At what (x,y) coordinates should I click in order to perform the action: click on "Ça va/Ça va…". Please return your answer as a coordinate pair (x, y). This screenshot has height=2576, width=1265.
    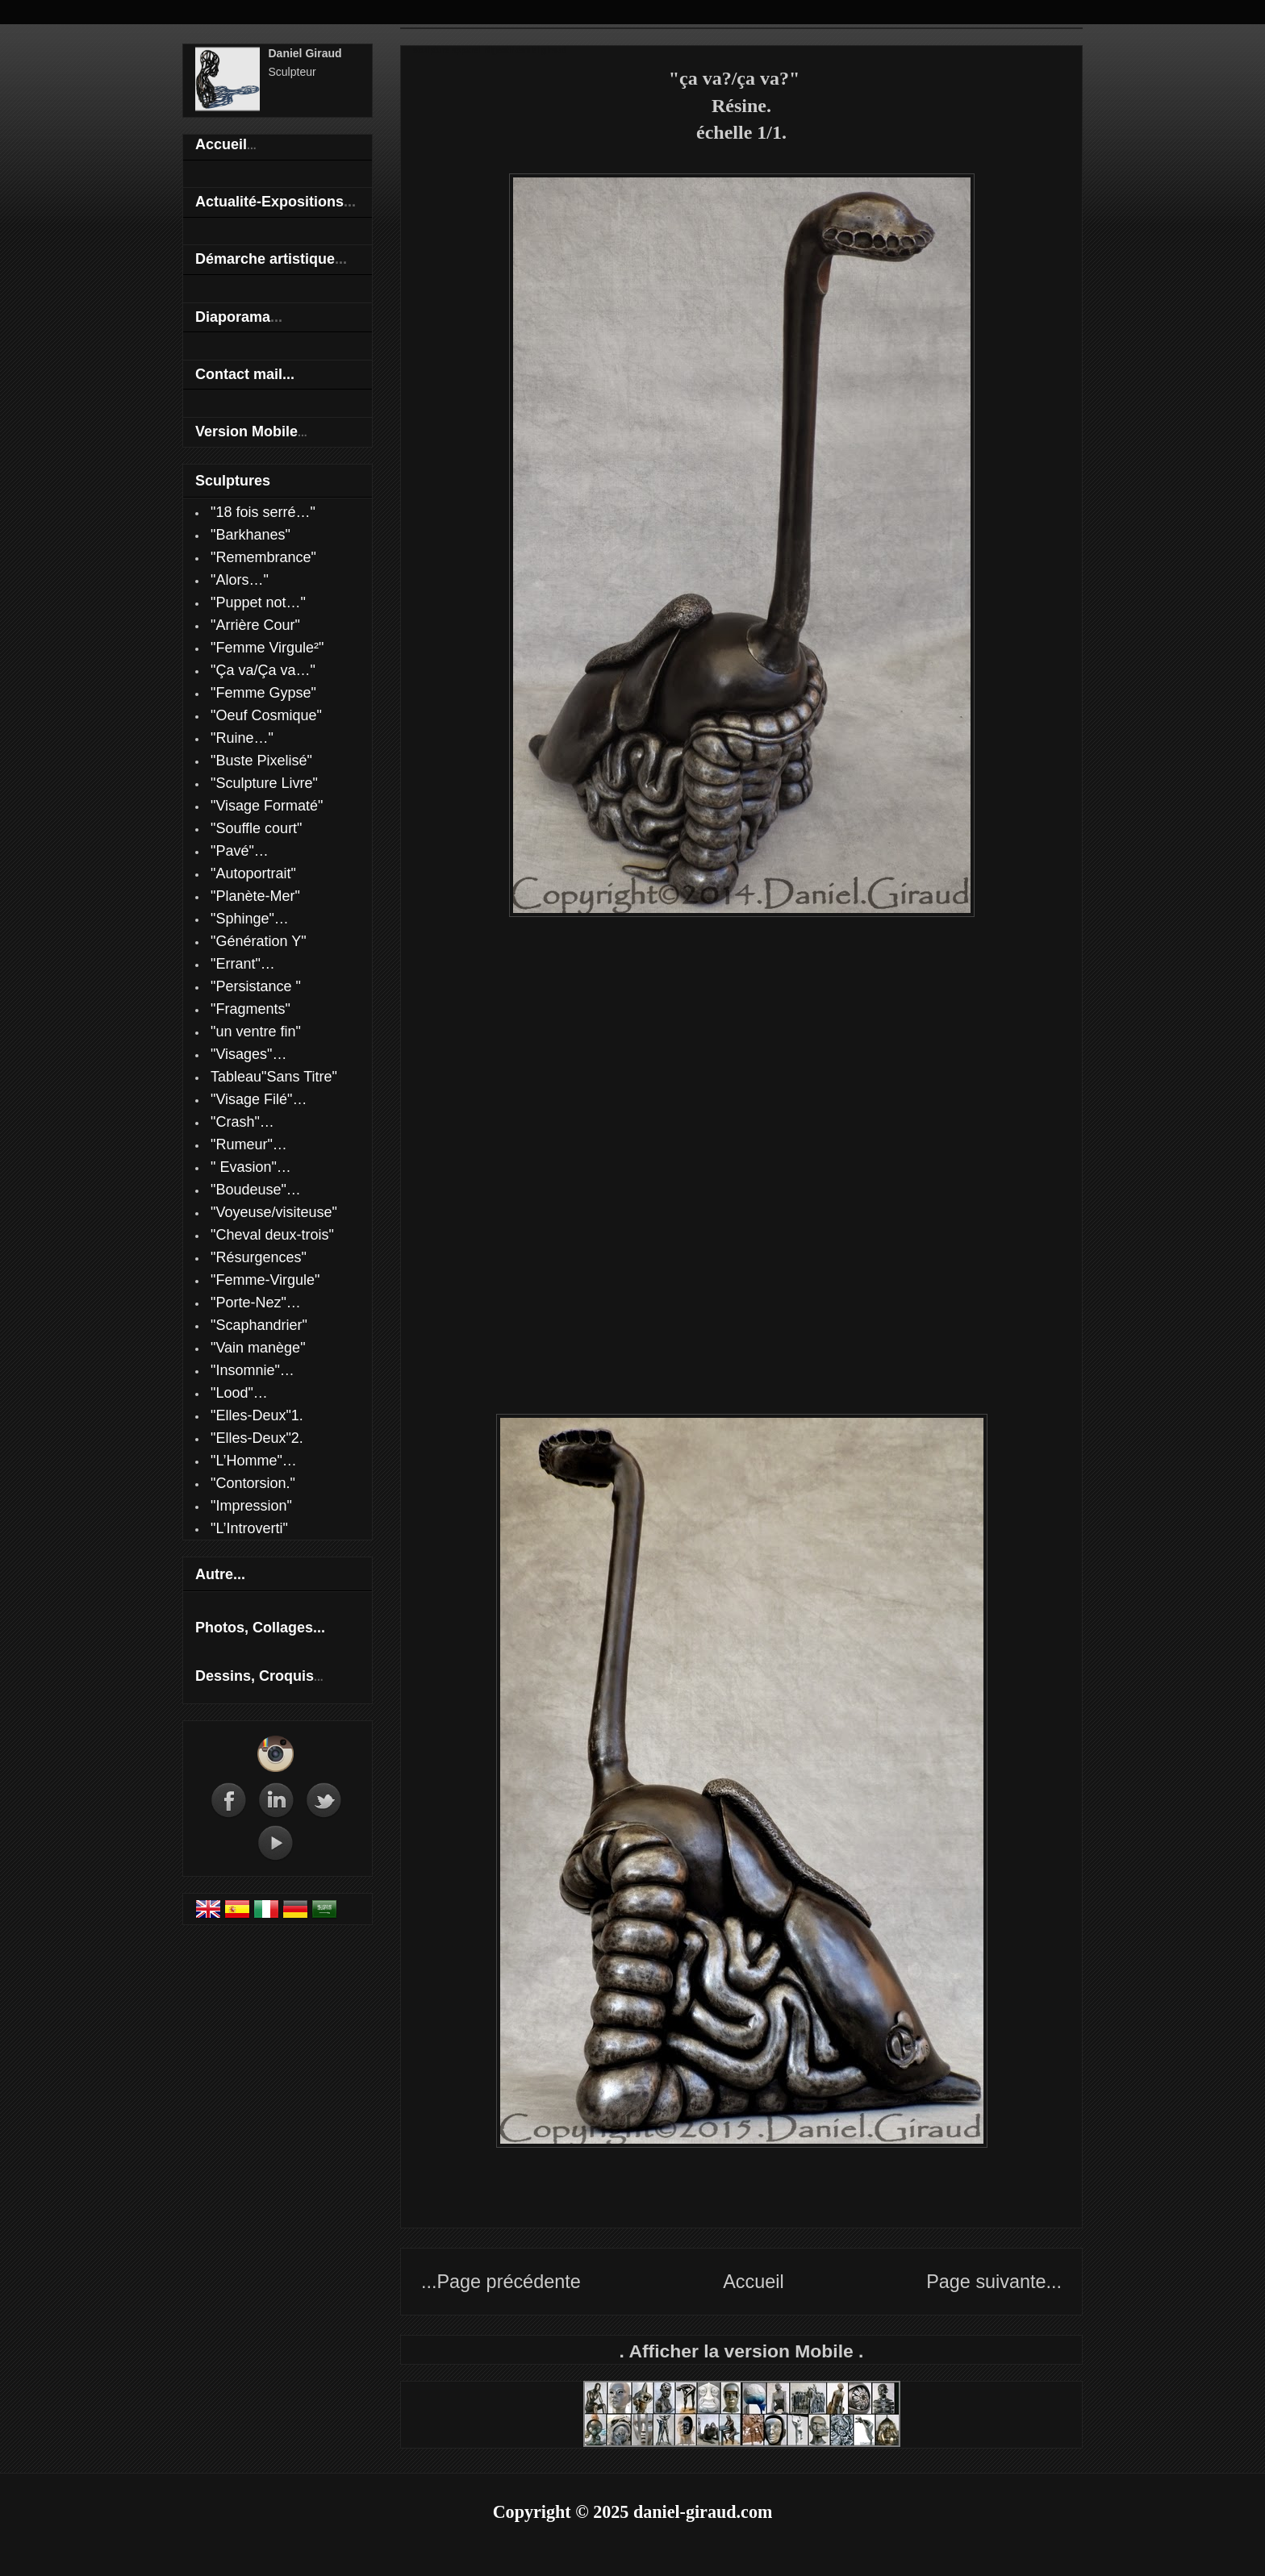
    Looking at the image, I should click on (263, 670).